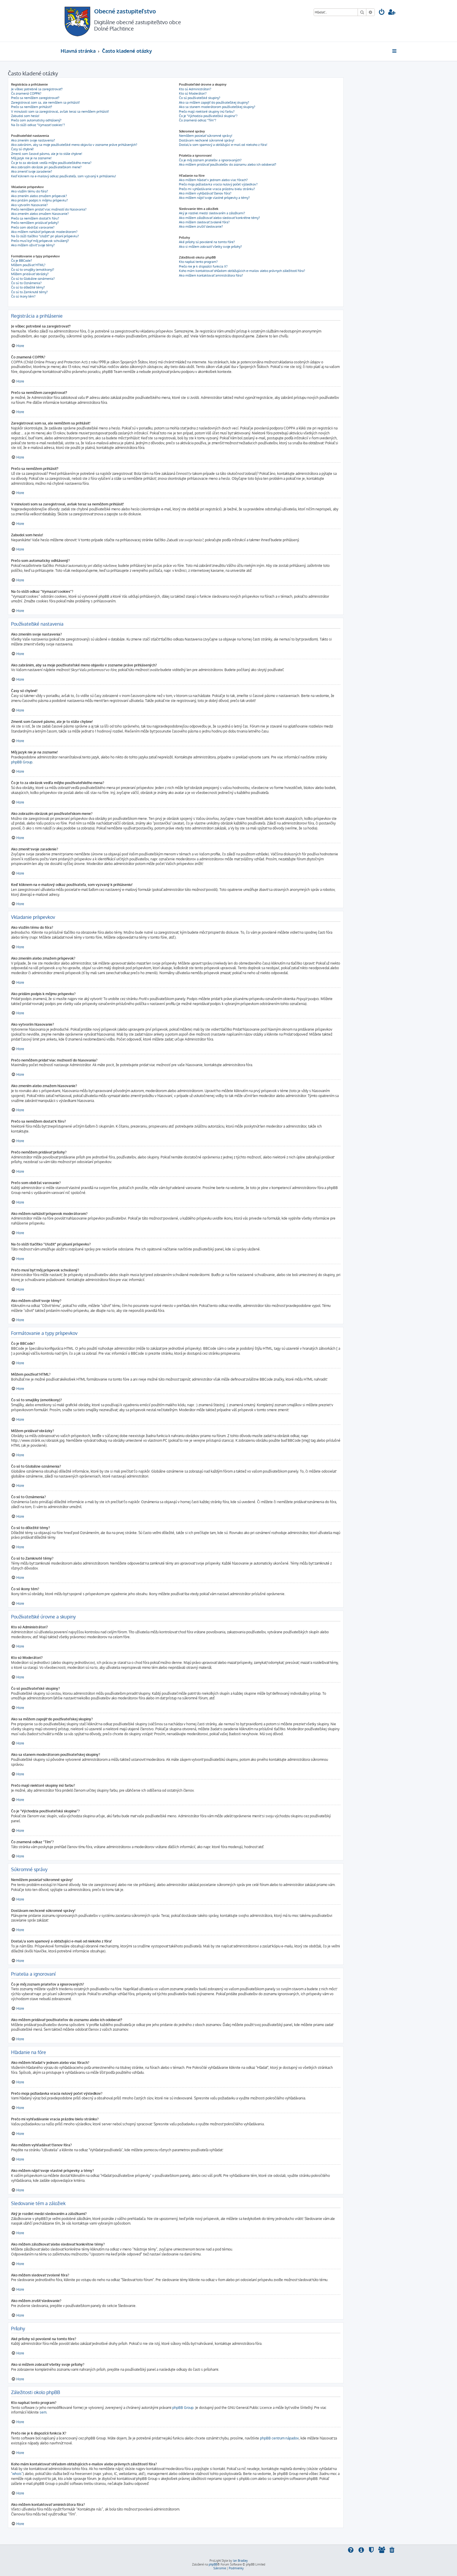 The image size is (457, 2576). I want to click on Prečo som automaticky odhlásený?, so click(36, 120).